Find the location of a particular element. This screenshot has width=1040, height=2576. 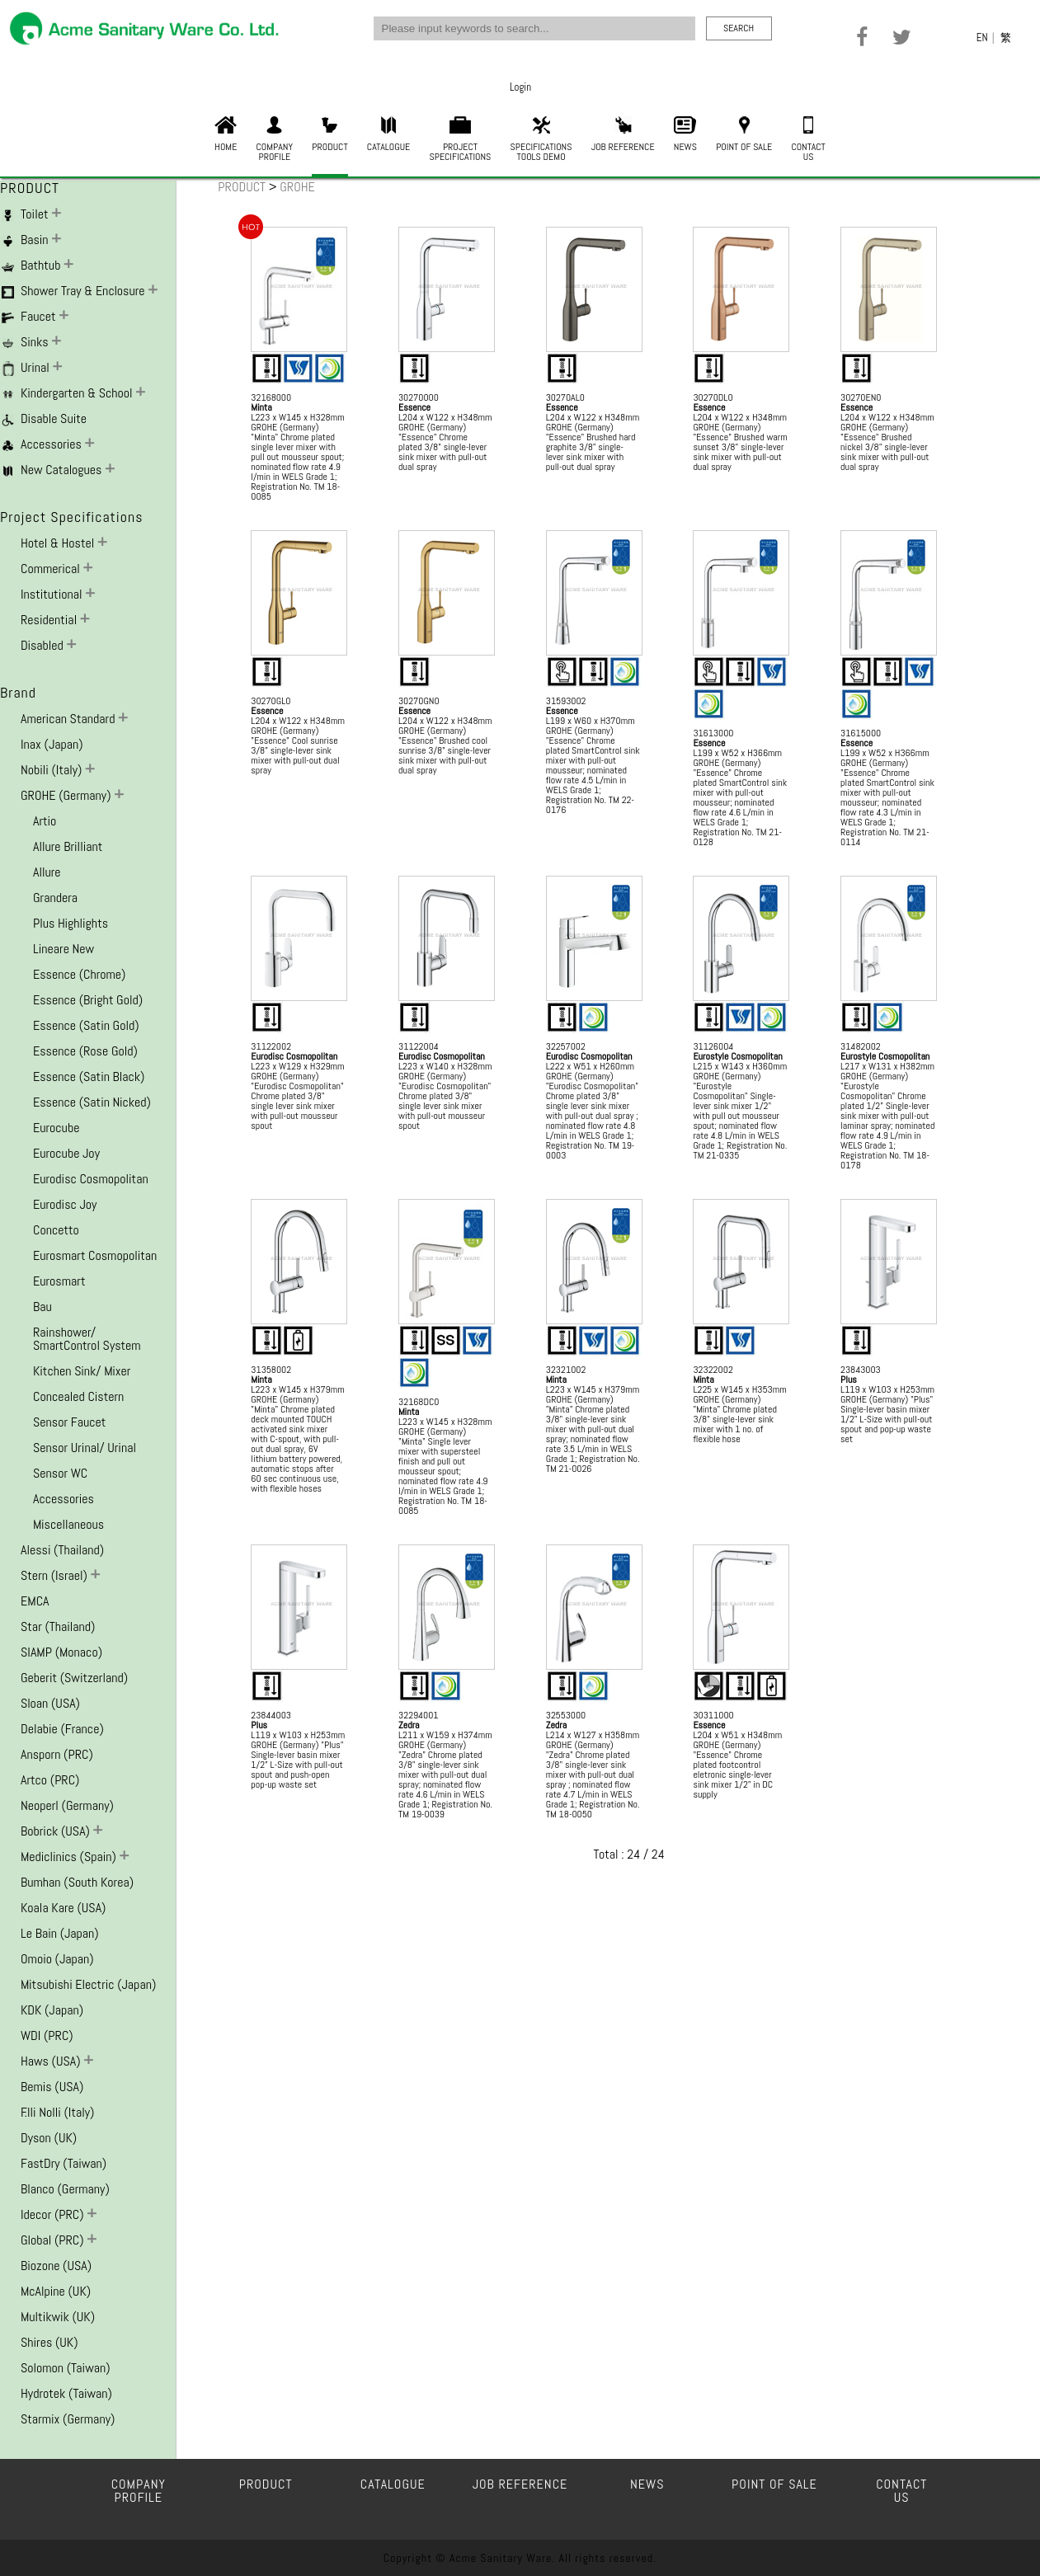

Bau is located at coordinates (42, 1306).